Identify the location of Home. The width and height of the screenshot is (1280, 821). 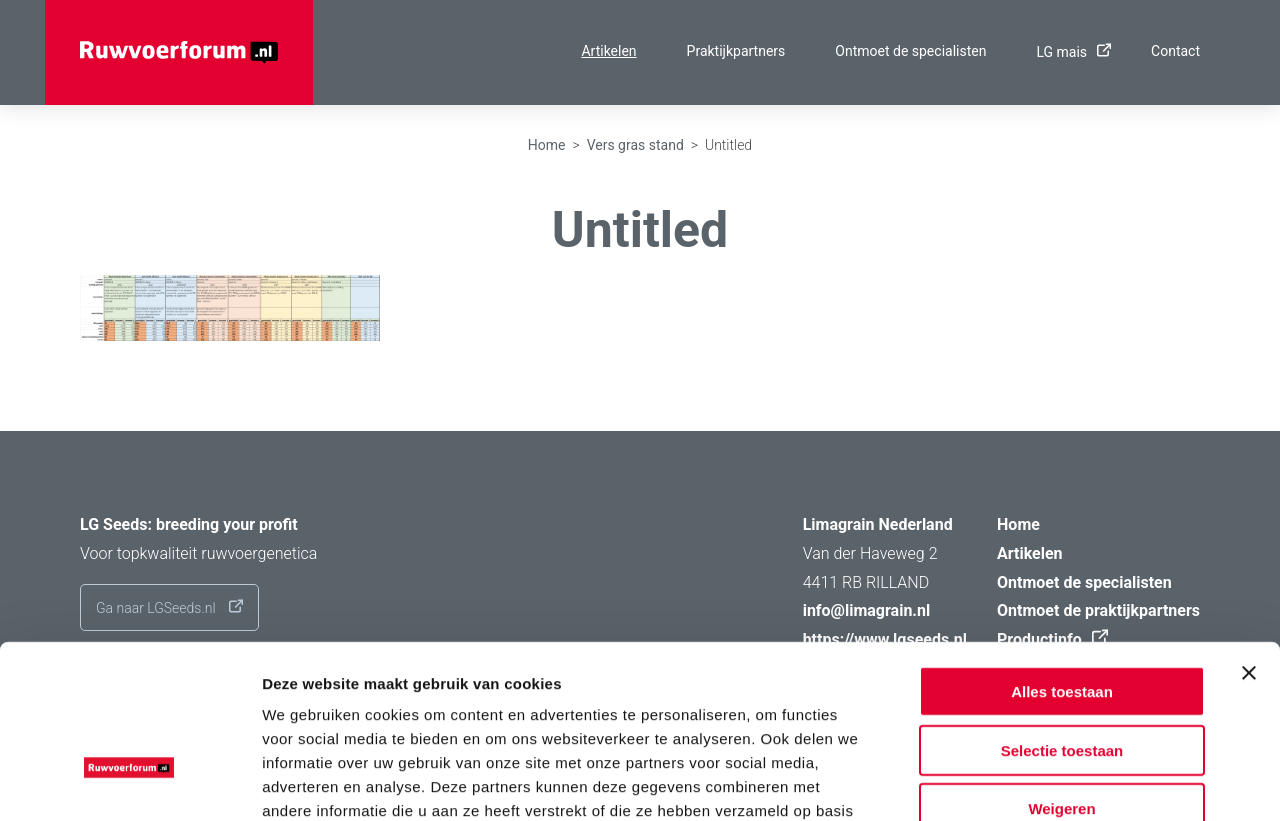
(547, 145).